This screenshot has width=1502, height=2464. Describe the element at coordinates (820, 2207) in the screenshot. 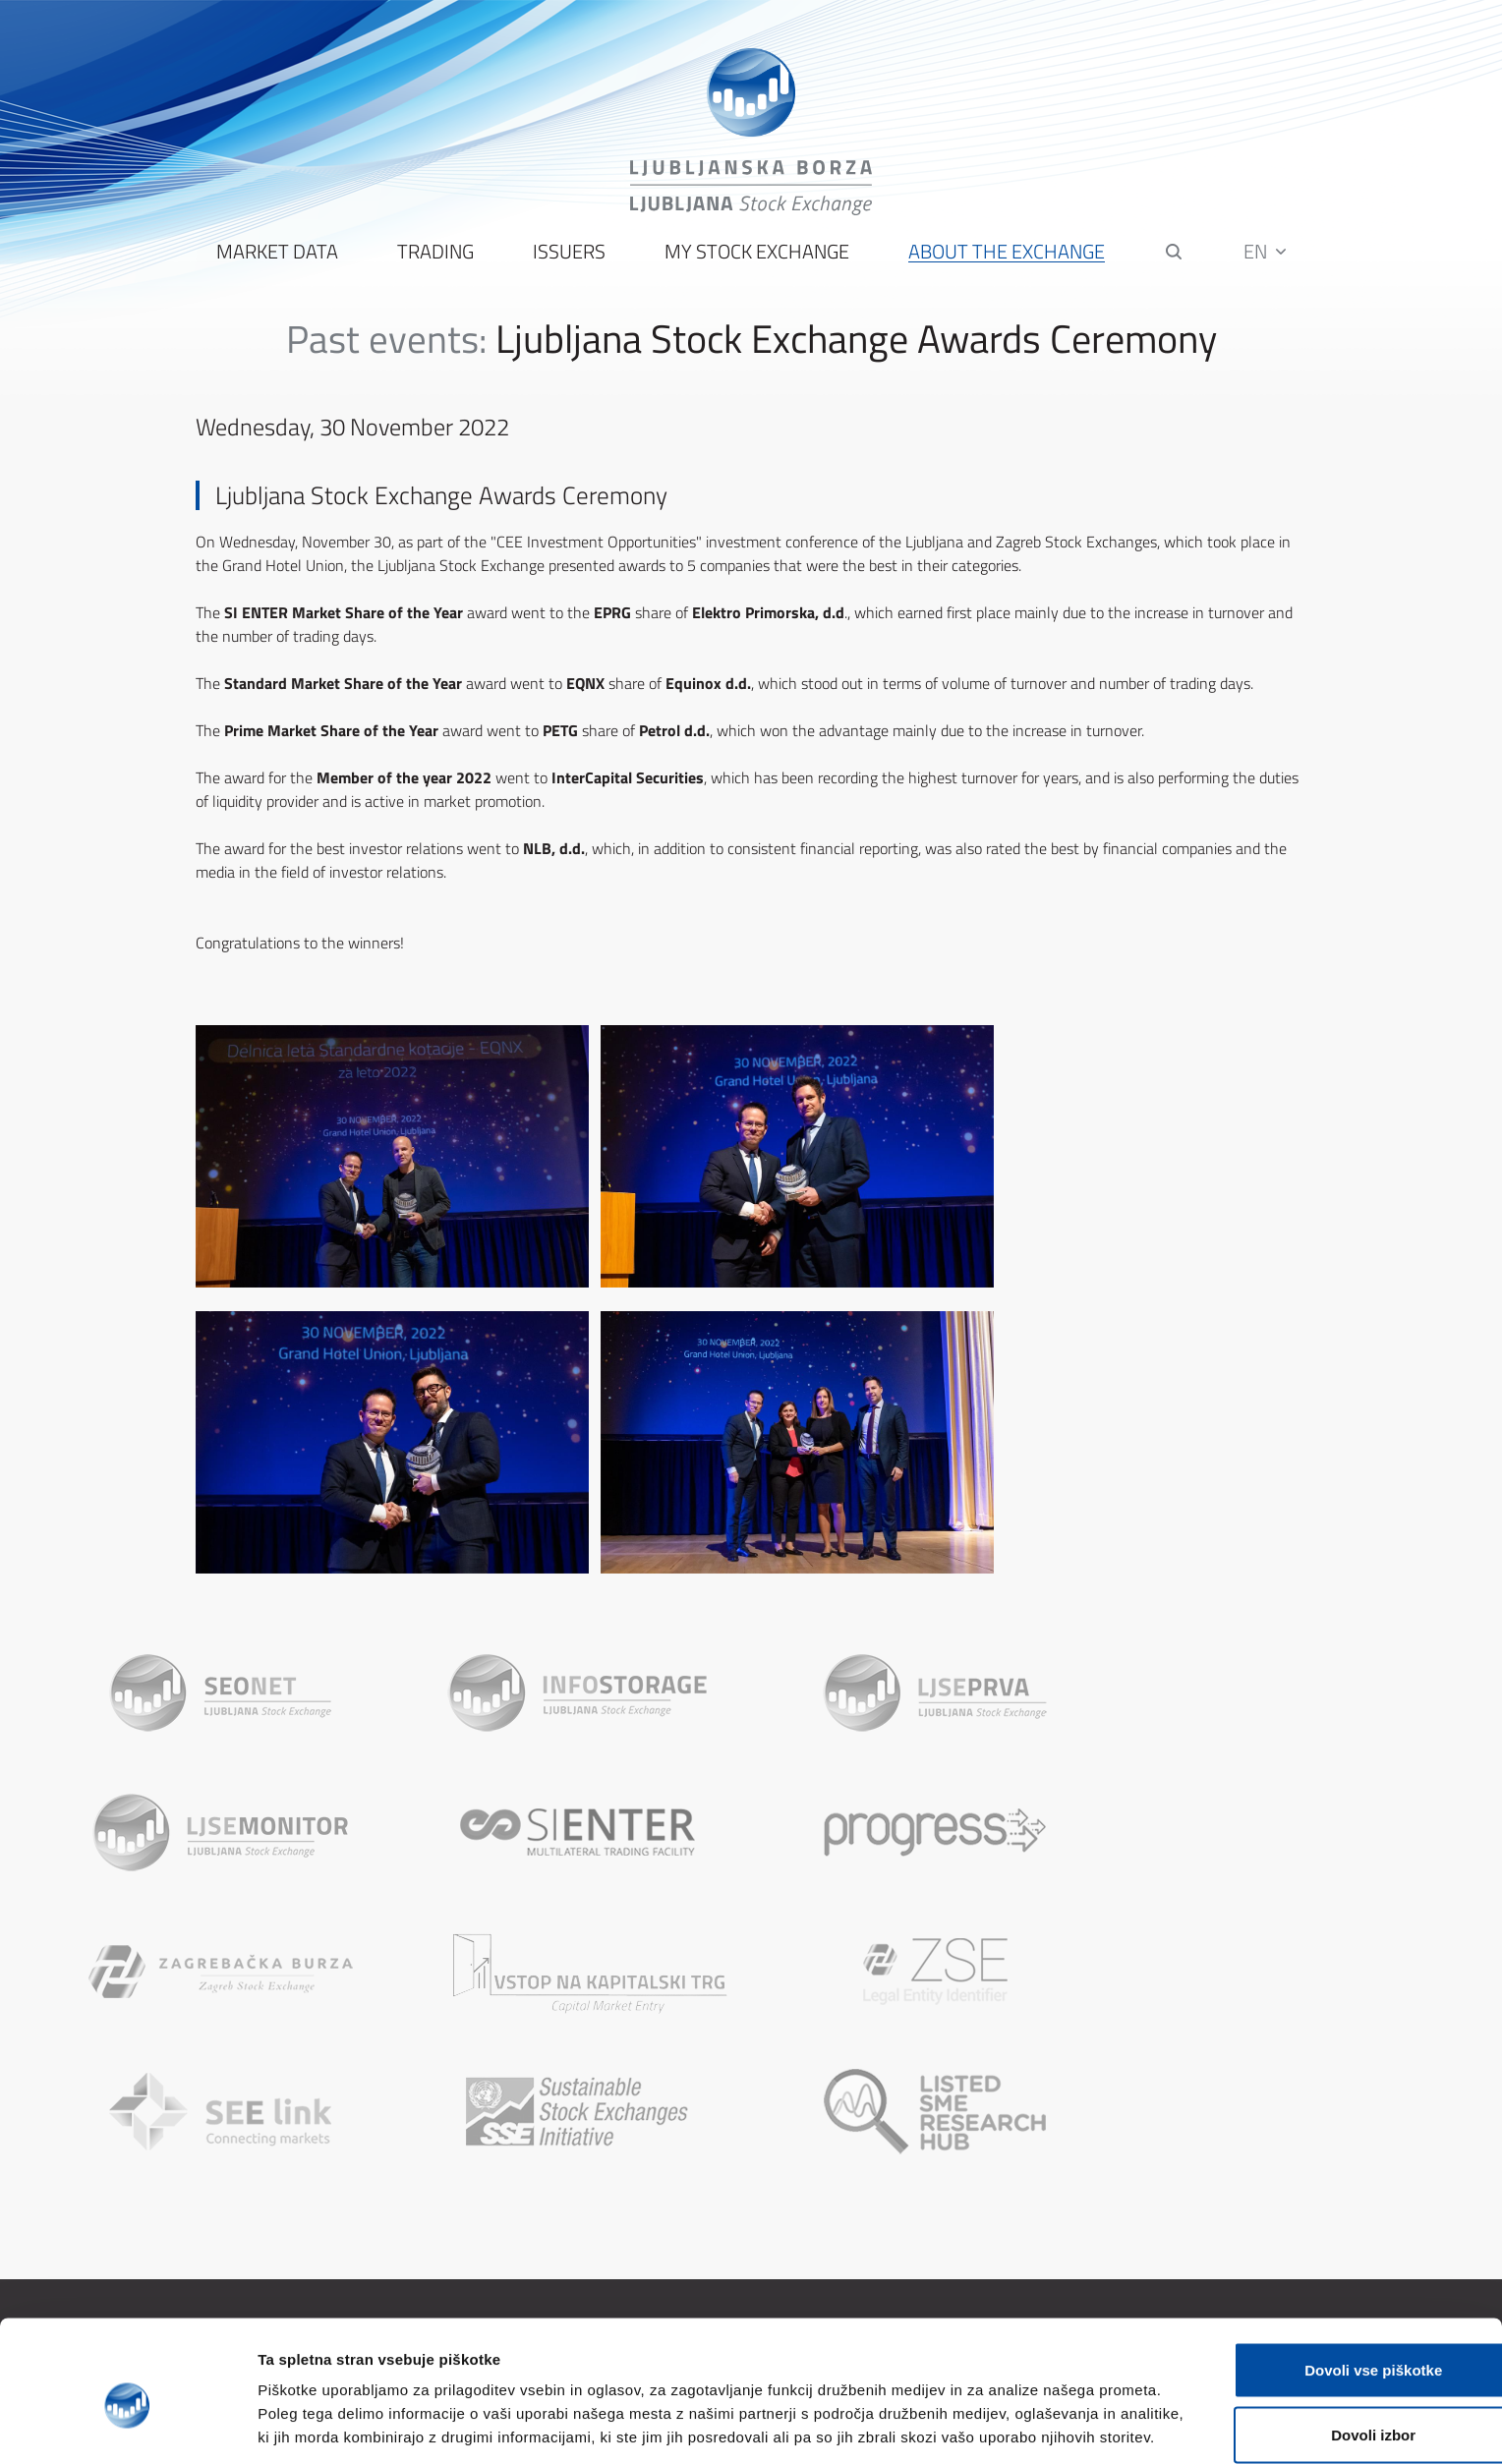

I see `Sitemap` at that location.